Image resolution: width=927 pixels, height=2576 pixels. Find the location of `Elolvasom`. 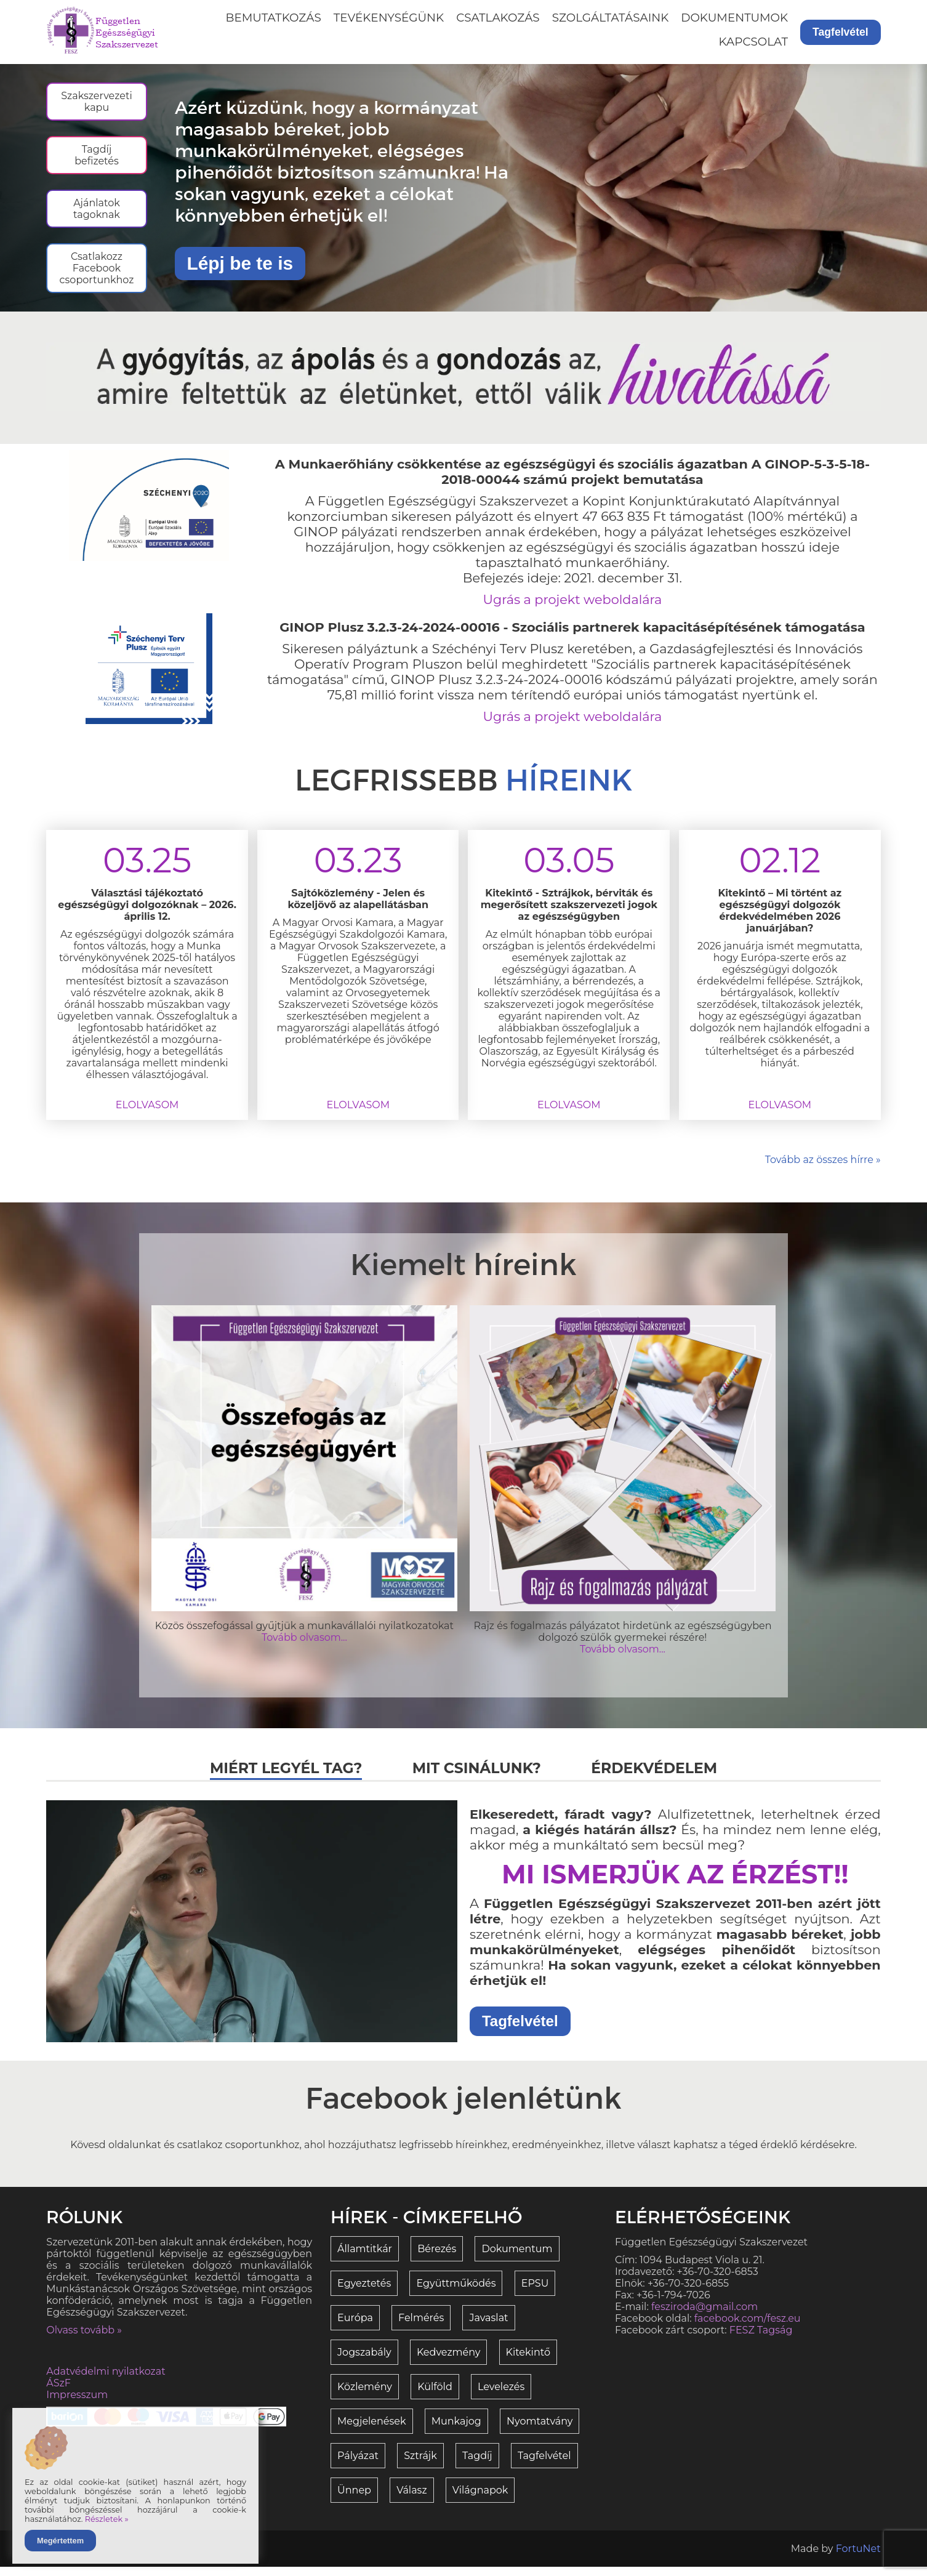

Elolvasom is located at coordinates (147, 1114).